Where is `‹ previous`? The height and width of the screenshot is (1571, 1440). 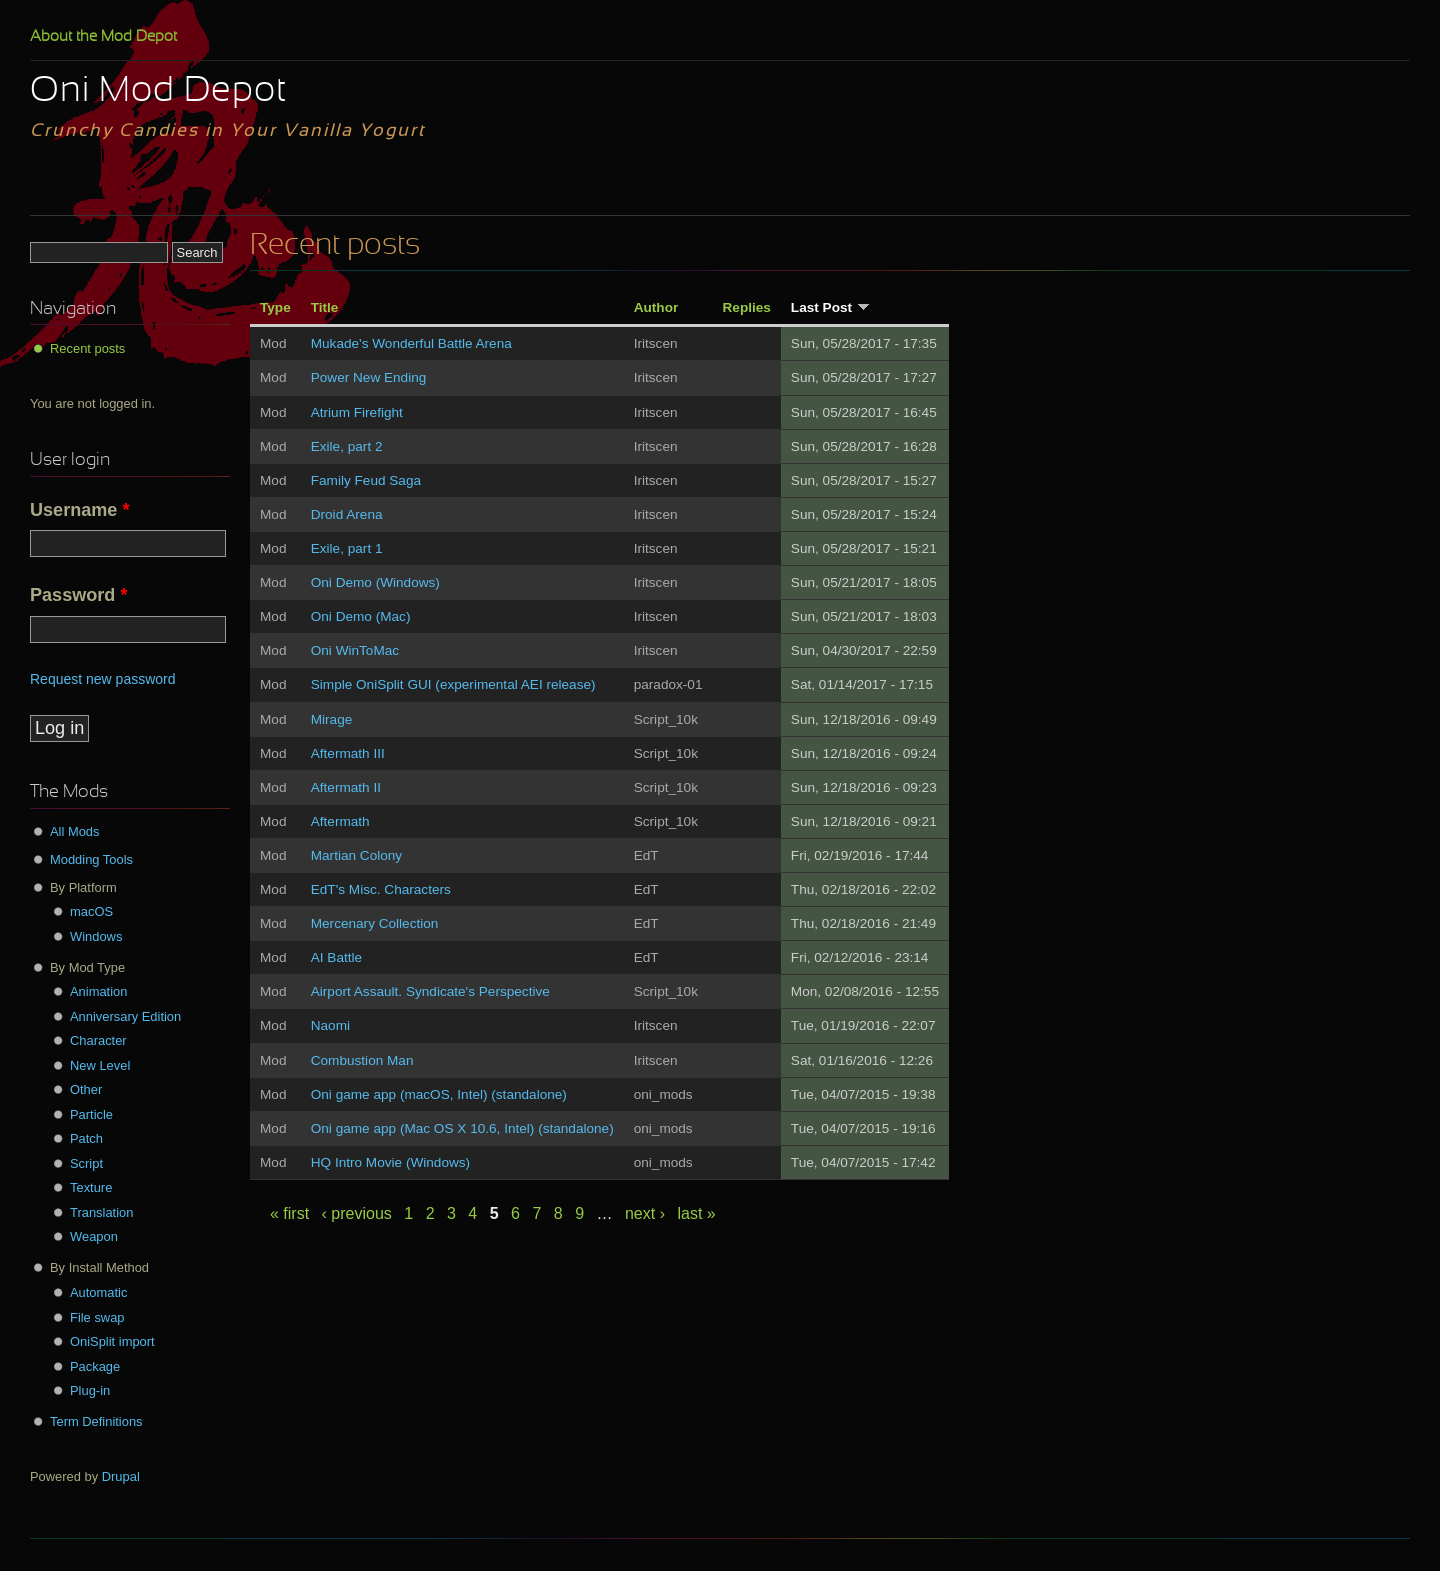
‹ previous is located at coordinates (357, 1213).